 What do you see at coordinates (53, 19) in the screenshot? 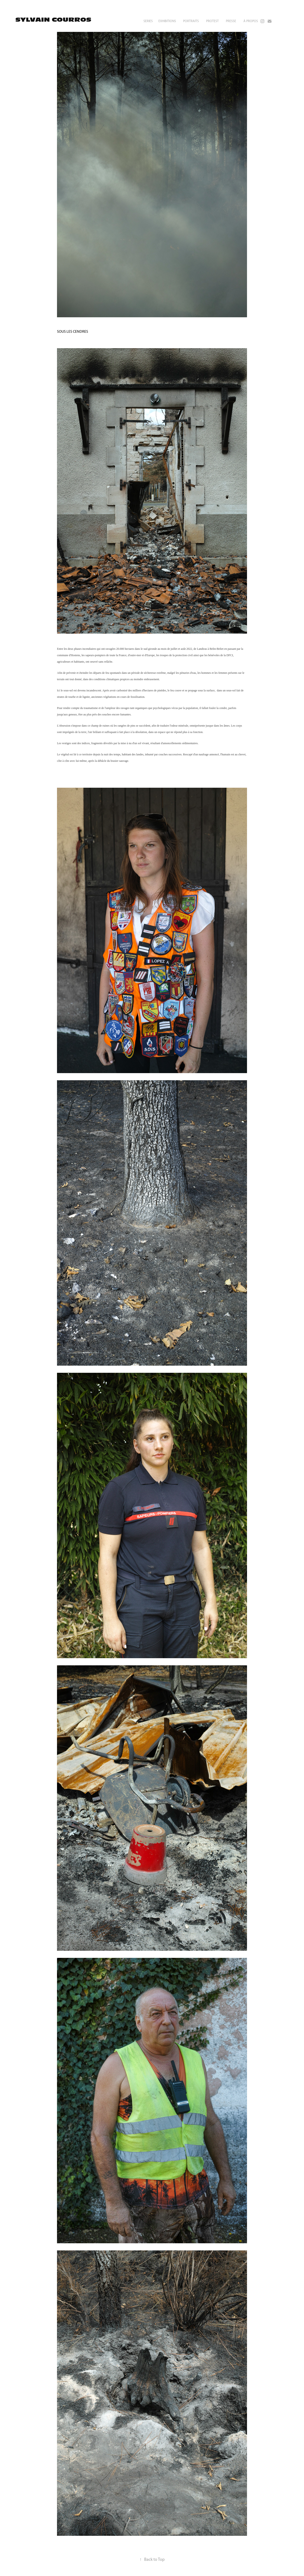
I see `Sylvain Courros` at bounding box center [53, 19].